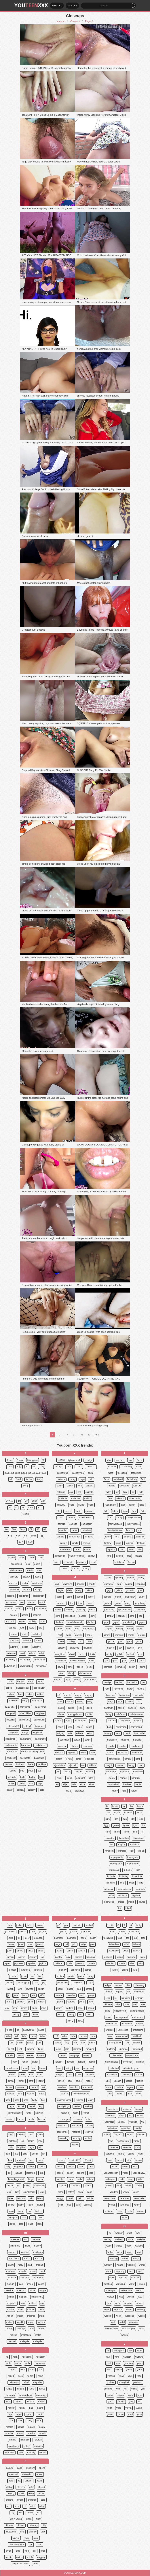  I want to click on rampage, so click(74, 2055).